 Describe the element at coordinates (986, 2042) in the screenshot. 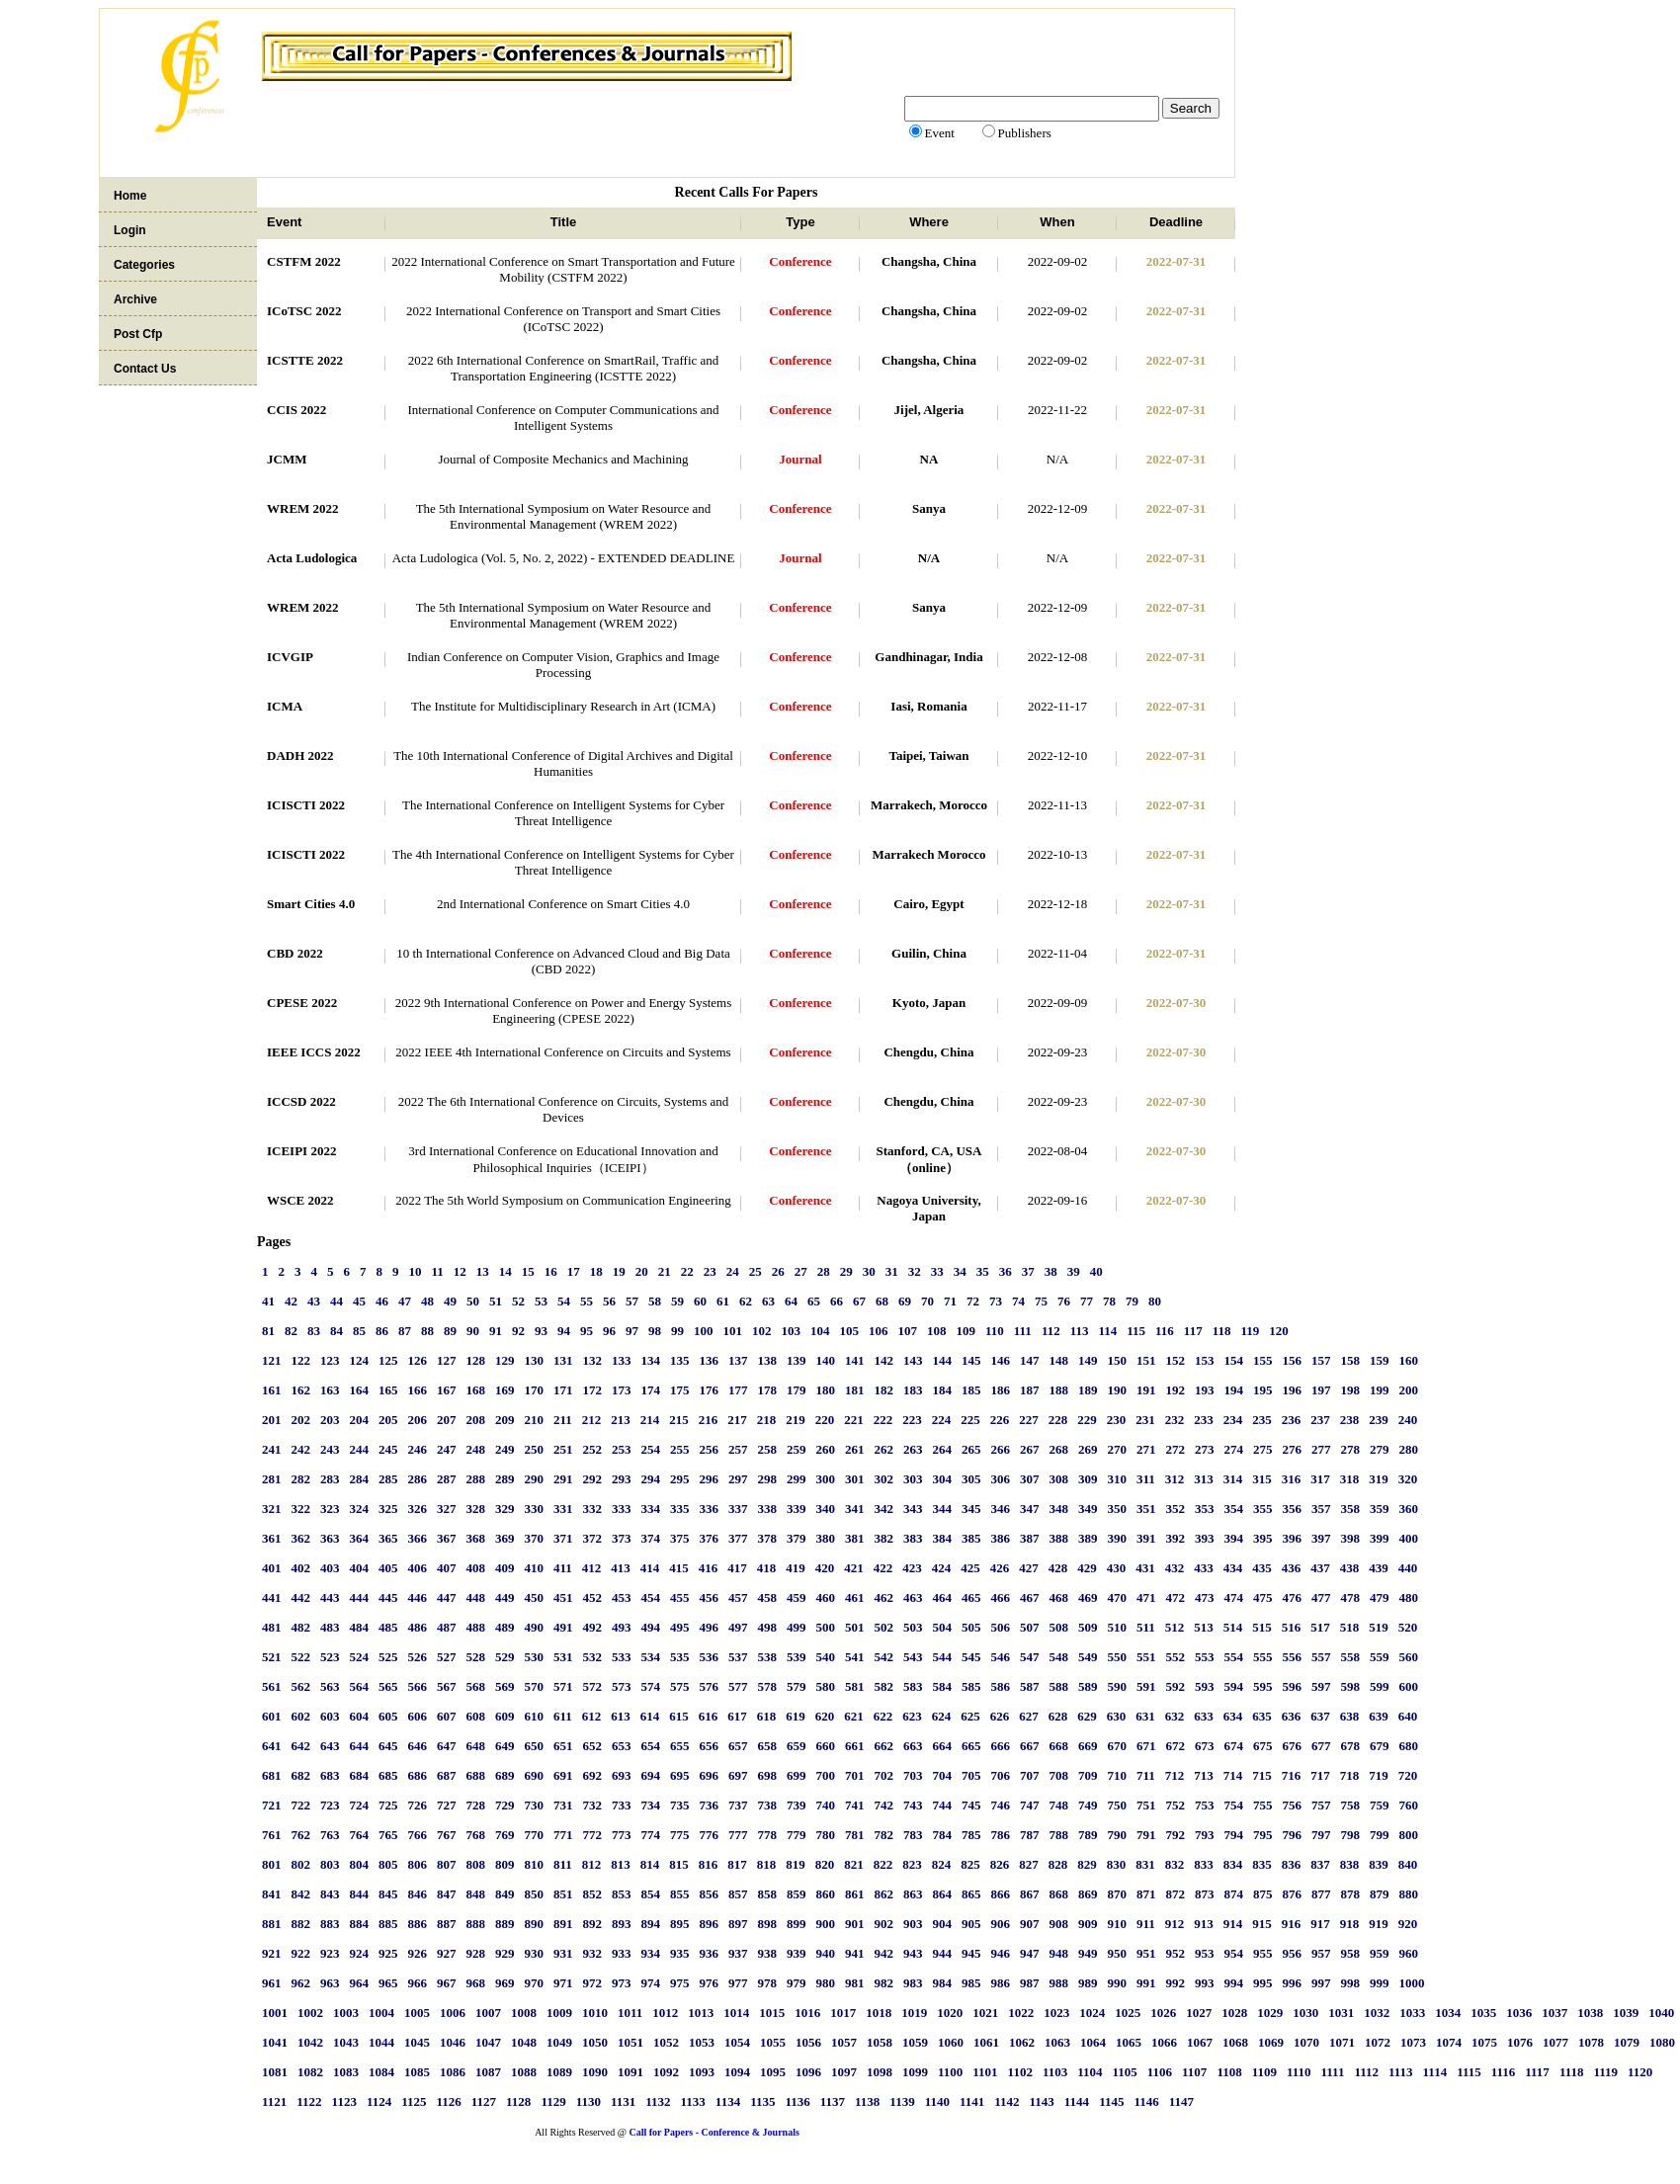

I see `1061` at that location.